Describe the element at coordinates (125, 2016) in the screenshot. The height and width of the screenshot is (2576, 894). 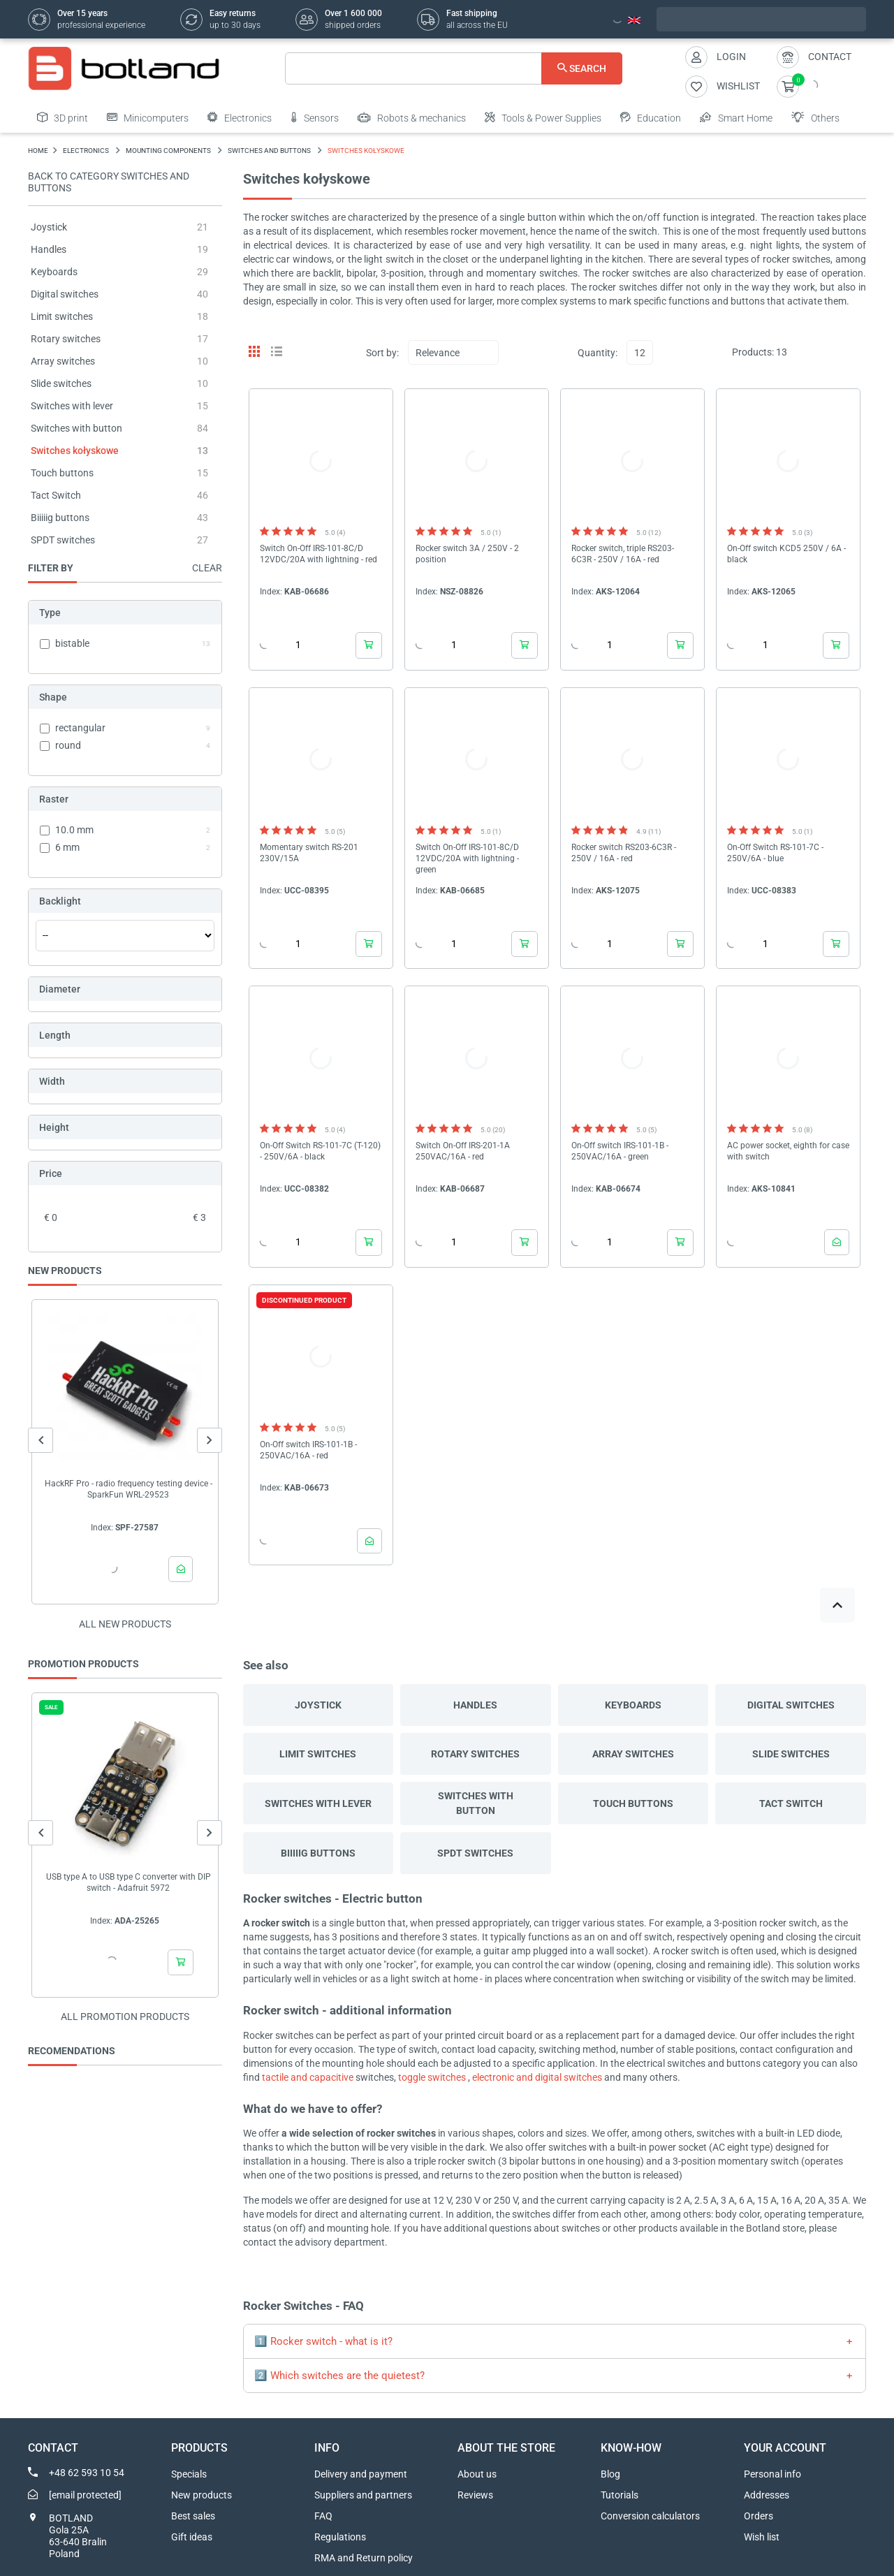
I see `All promotion products` at that location.